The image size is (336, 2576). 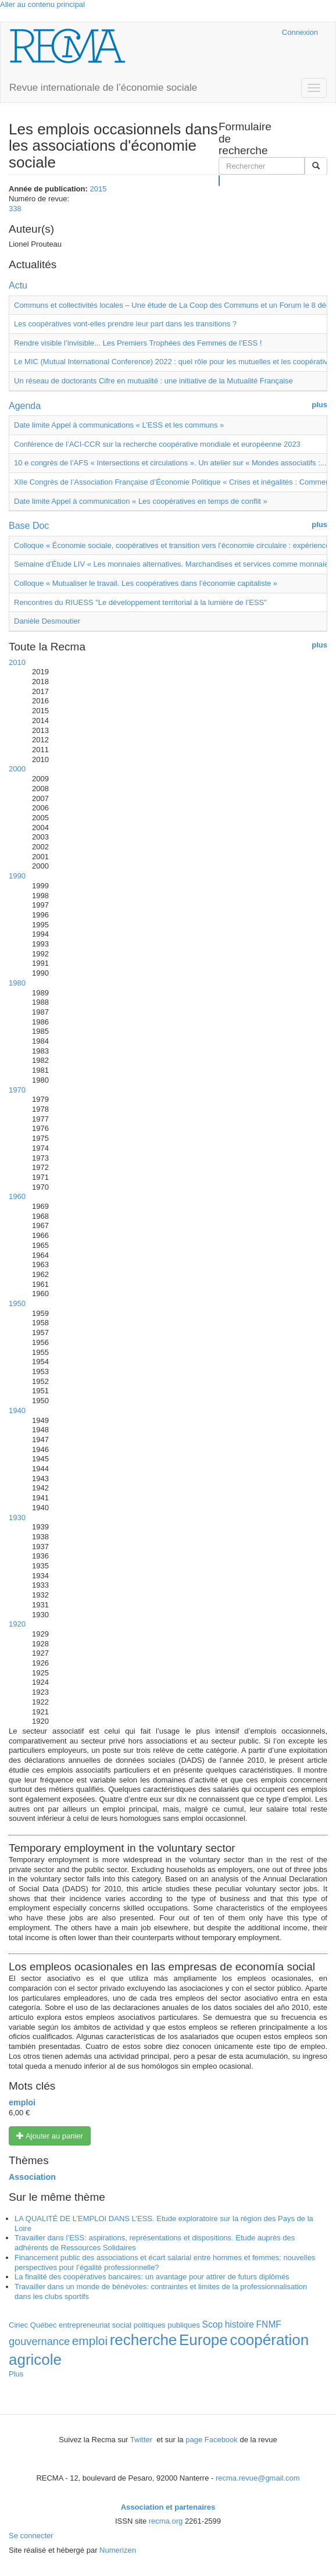 What do you see at coordinates (103, 87) in the screenshot?
I see `Revue internationale de l’économie sociale` at bounding box center [103, 87].